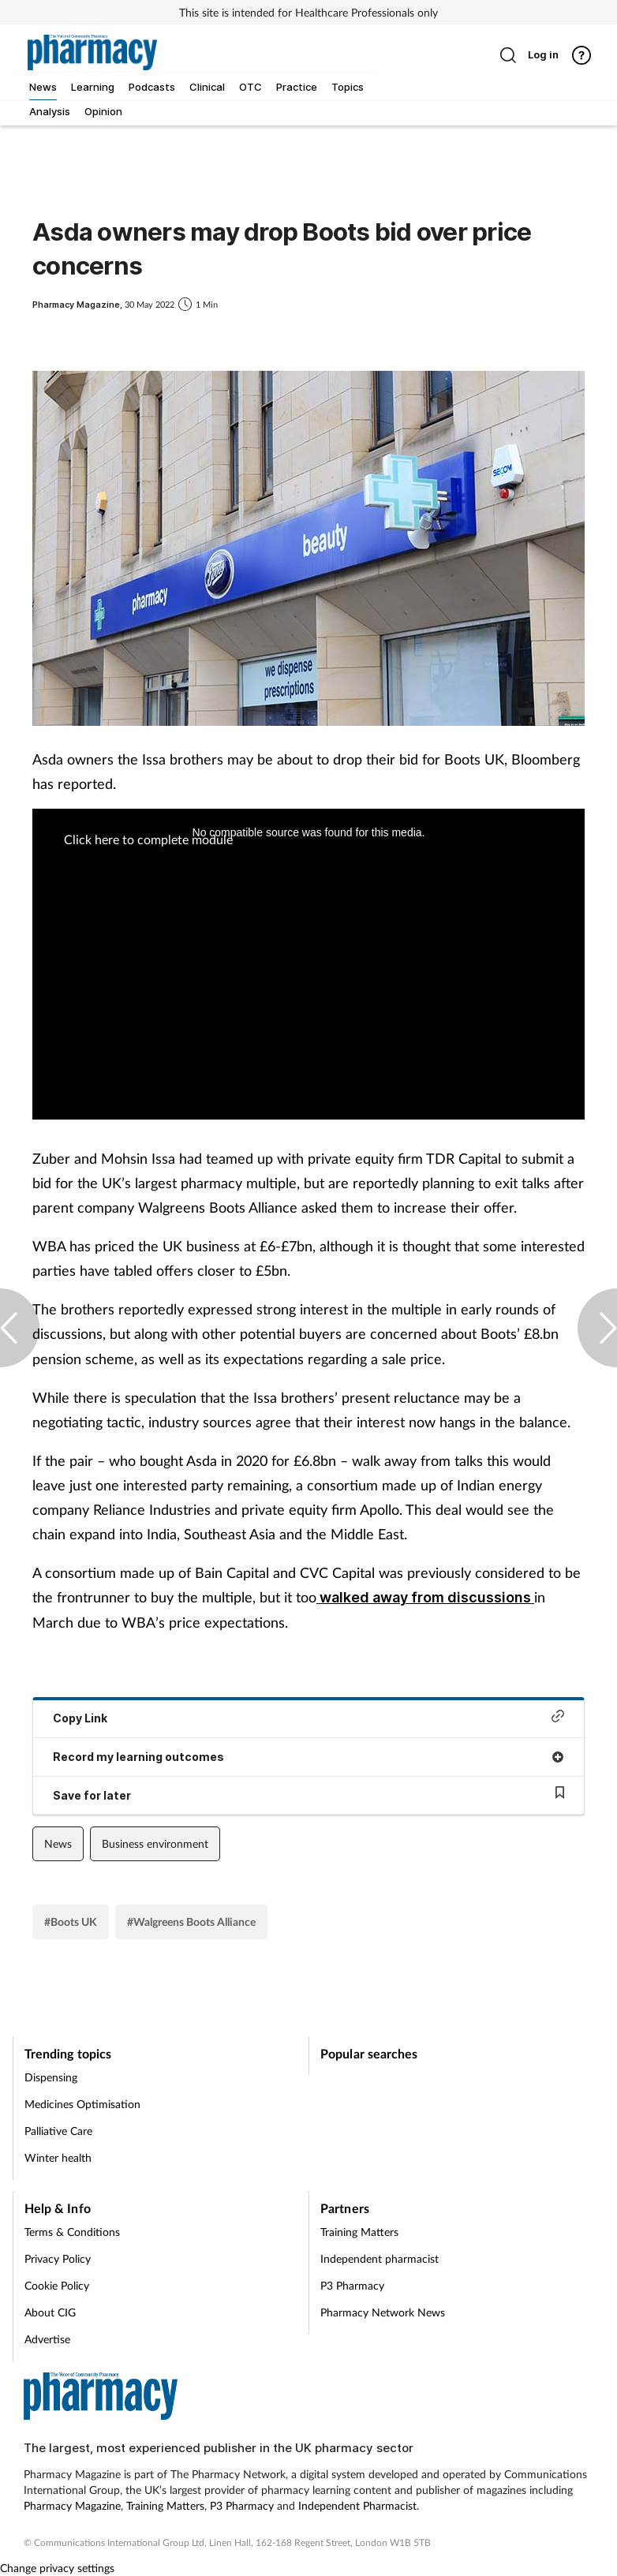  I want to click on Independent pharmacist, so click(379, 2258).